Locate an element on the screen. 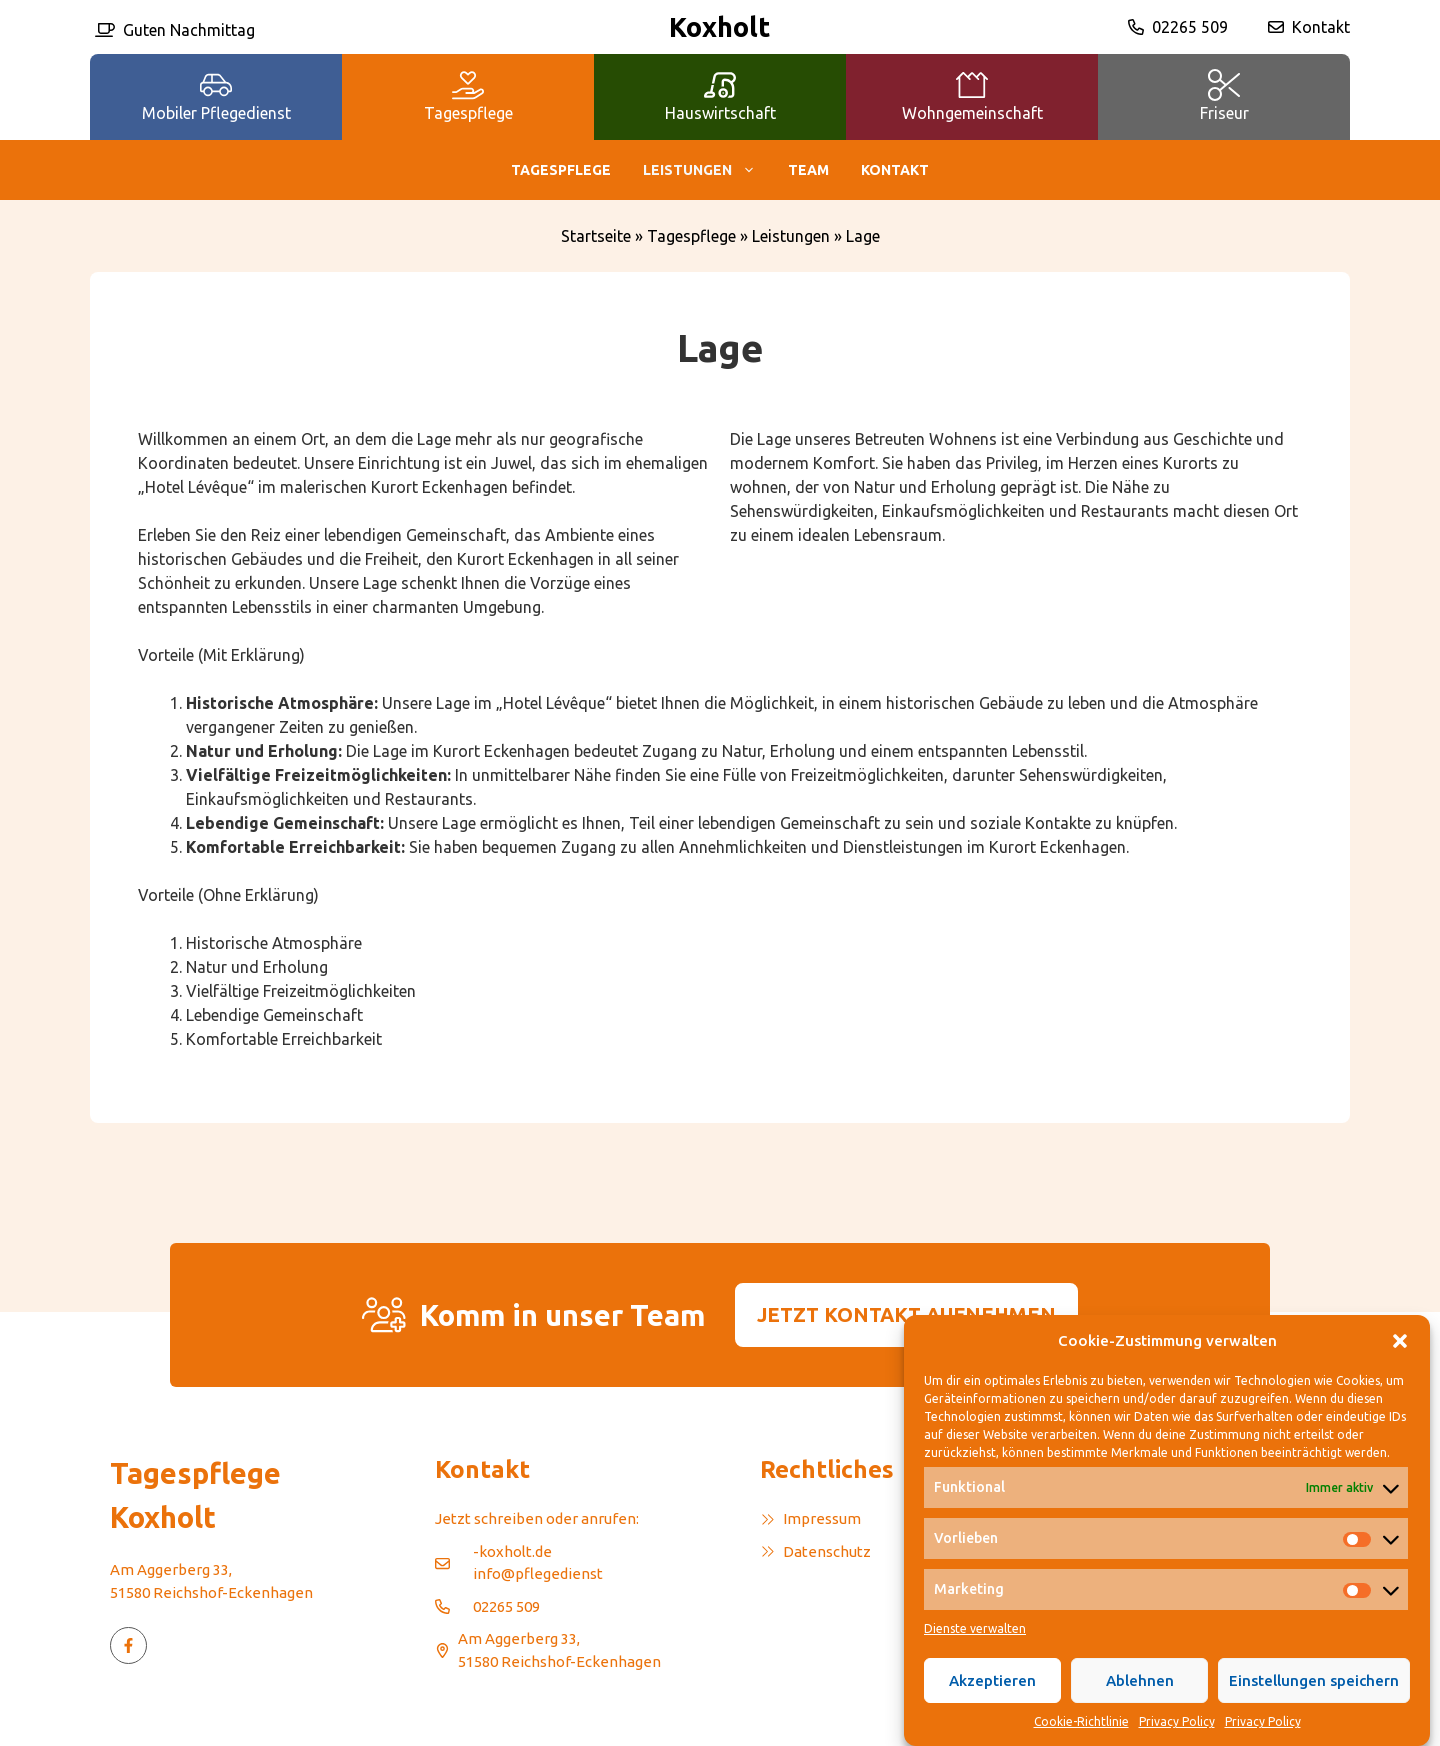 The height and width of the screenshot is (1746, 1440). 02265 509 is located at coordinates (1190, 27).